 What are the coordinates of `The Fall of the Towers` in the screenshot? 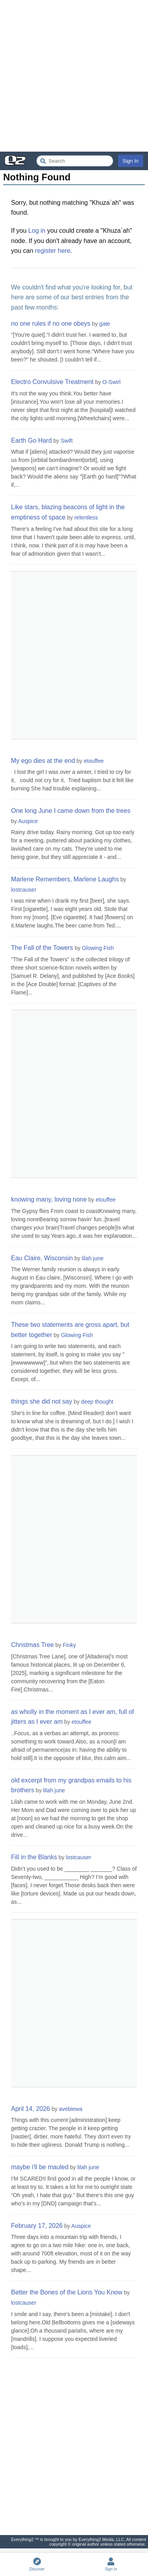 It's located at (42, 947).